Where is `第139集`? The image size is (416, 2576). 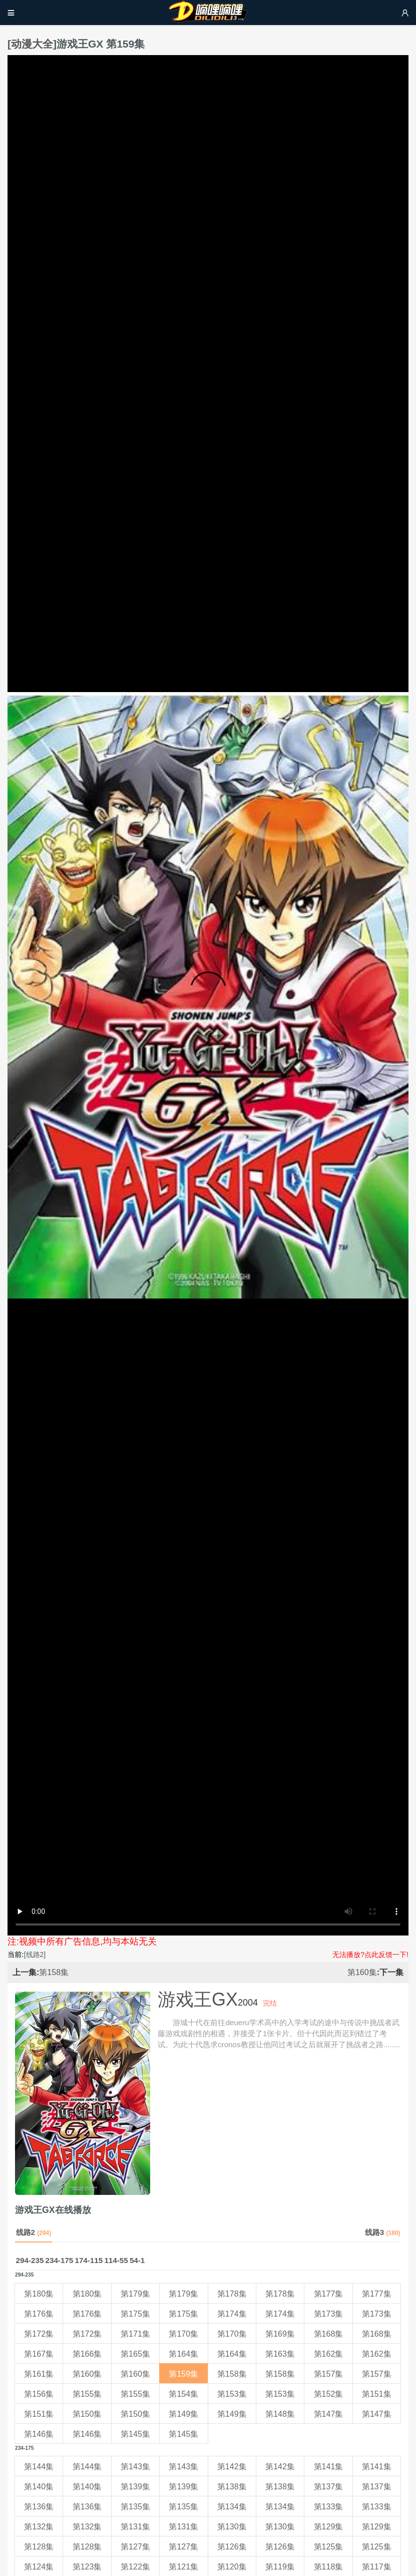
第139集 is located at coordinates (135, 2486).